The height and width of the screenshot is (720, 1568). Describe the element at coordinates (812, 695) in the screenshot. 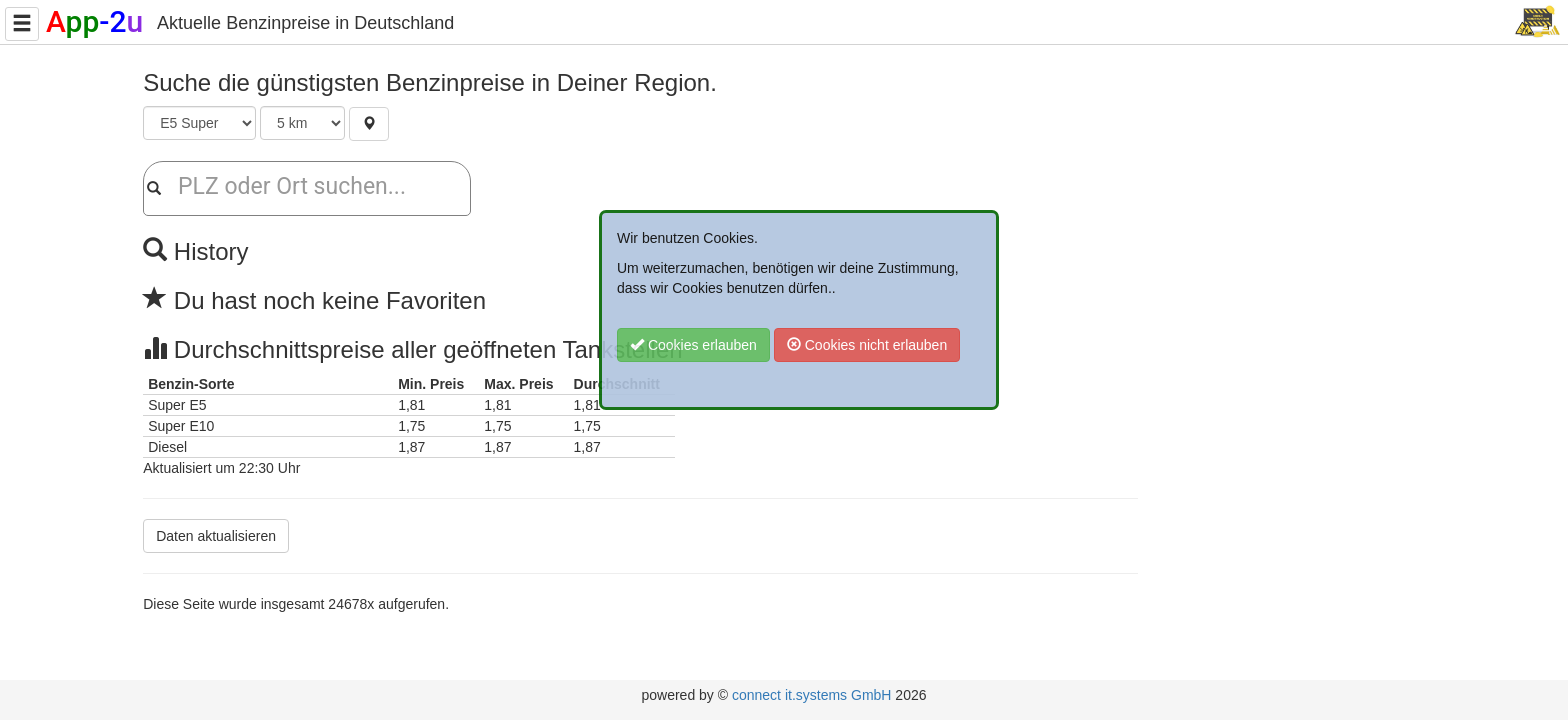

I see `connect it.systems GmbH` at that location.